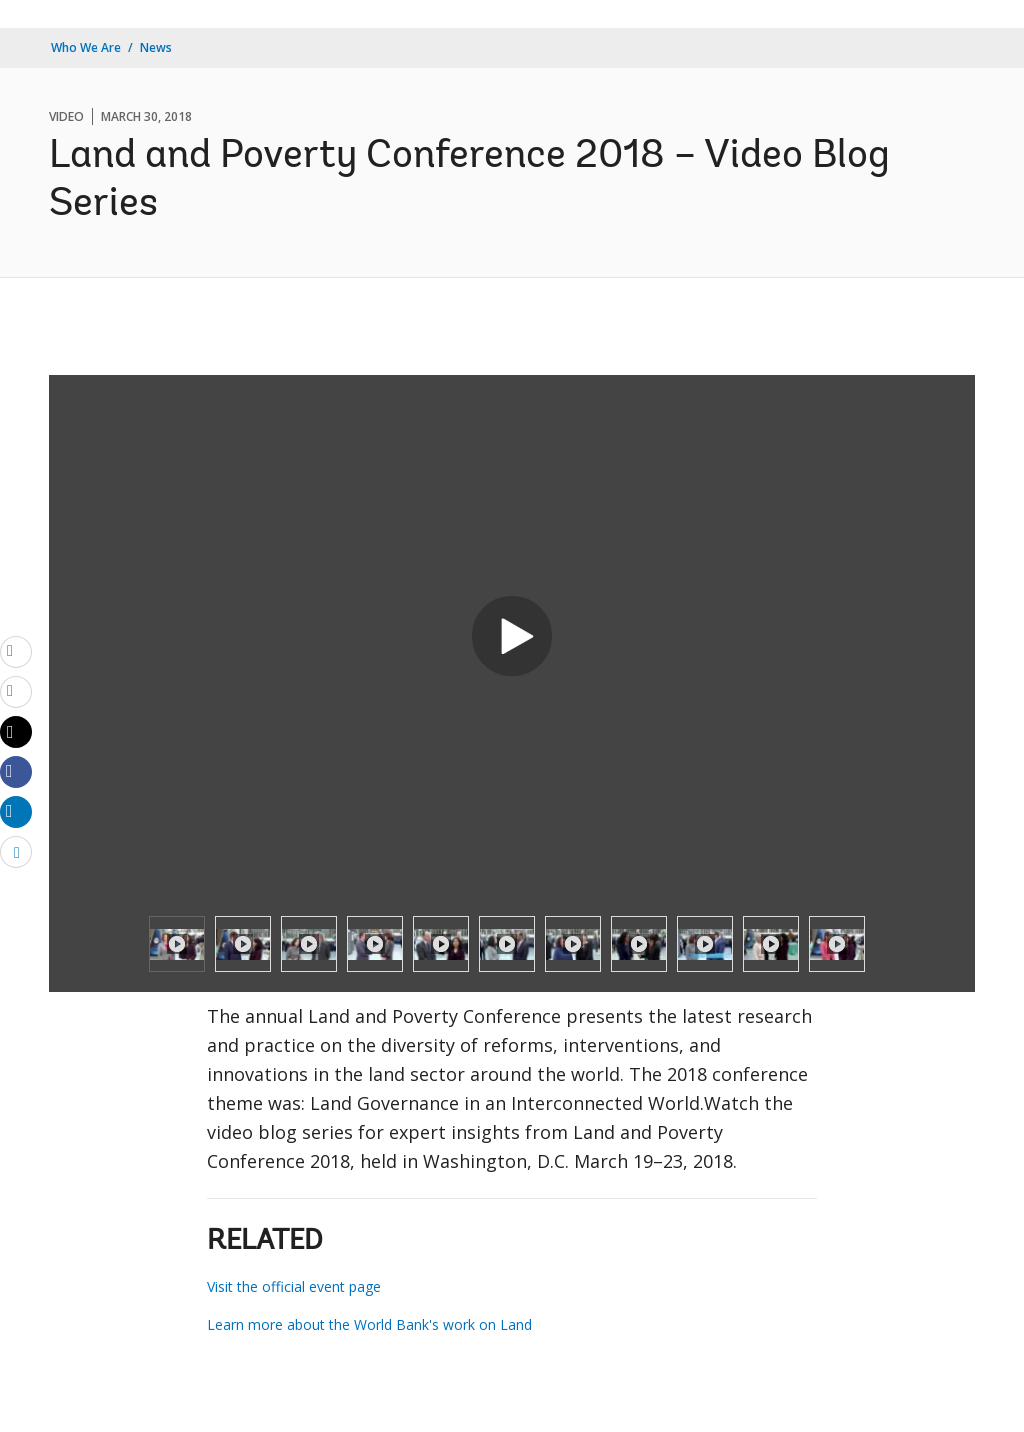 The height and width of the screenshot is (1432, 1024). Describe the element at coordinates (294, 1286) in the screenshot. I see `Visit the official event page` at that location.